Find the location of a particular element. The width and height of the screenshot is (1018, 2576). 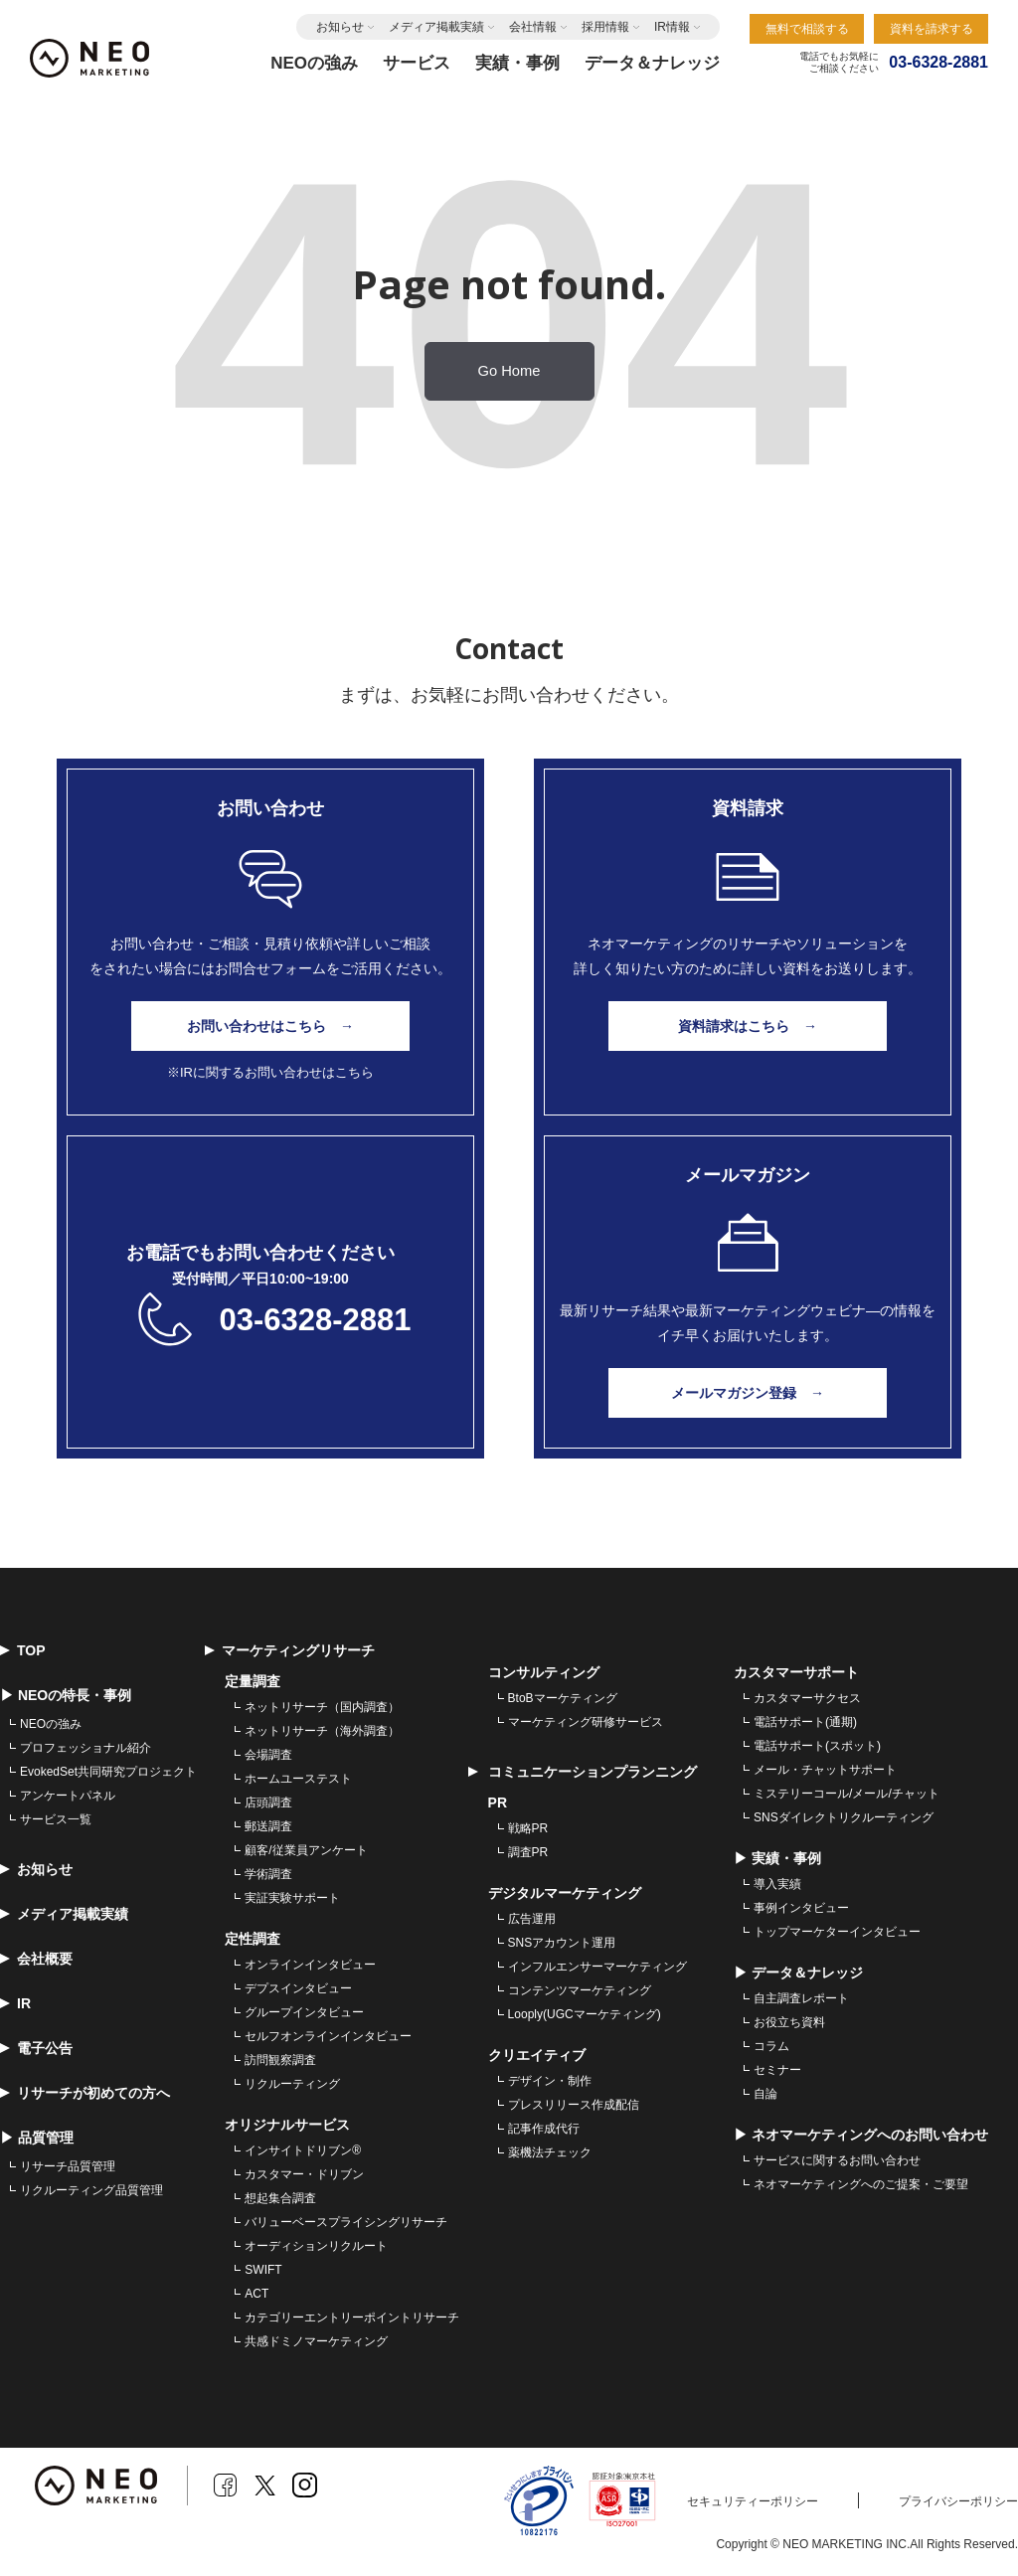

プロフェッショナル紹介 [menuitem] is located at coordinates (85, 1748).